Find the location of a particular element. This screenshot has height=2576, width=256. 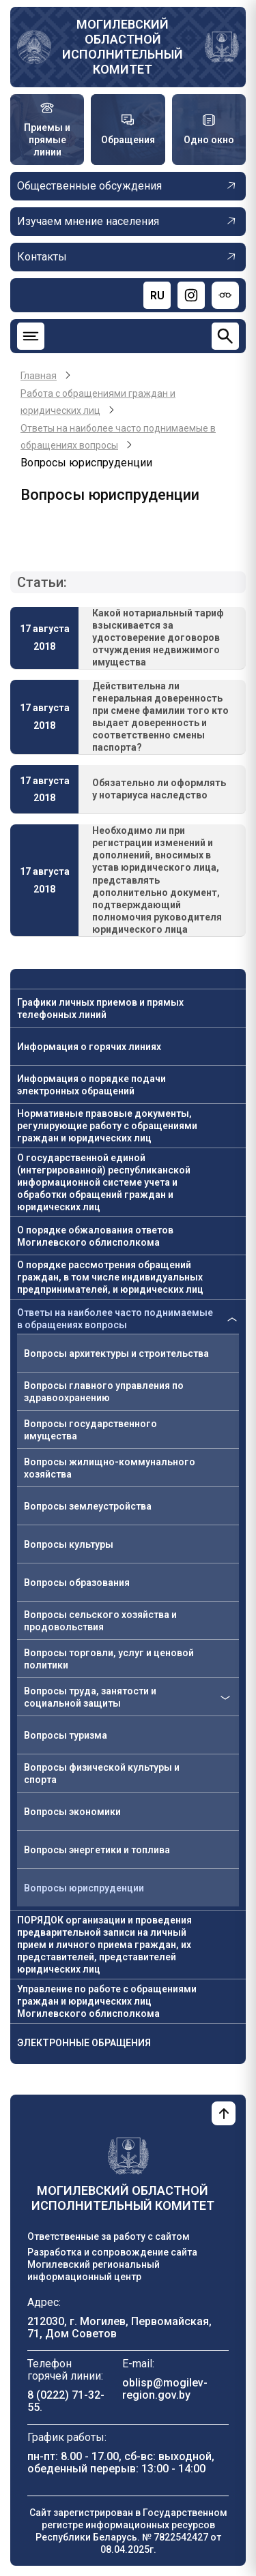

Вопросы физической культуры и спорта is located at coordinates (102, 1773).